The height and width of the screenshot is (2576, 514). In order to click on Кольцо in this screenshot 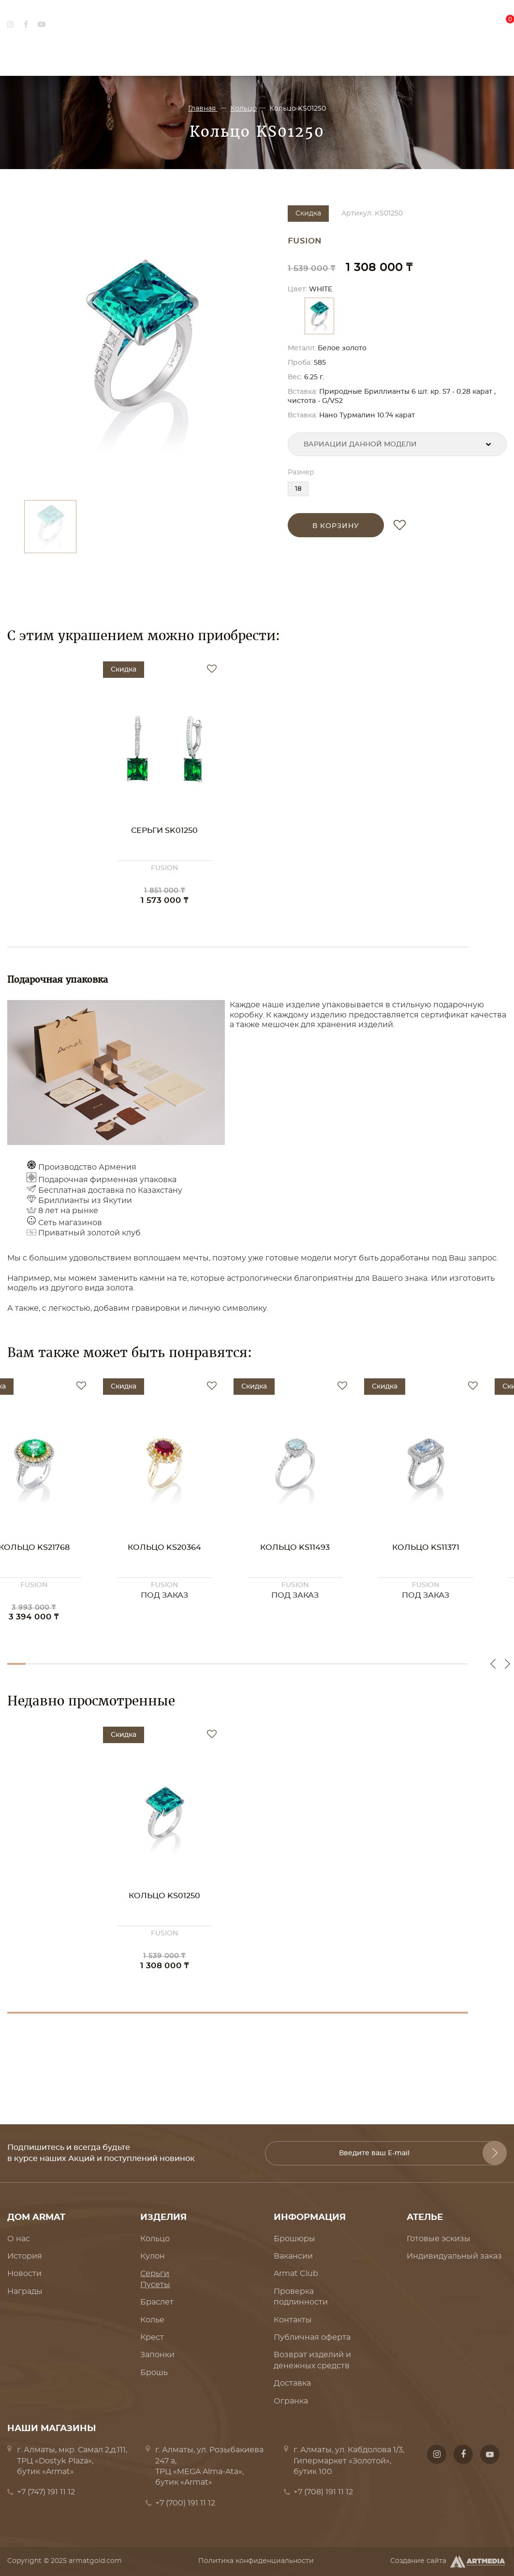, I will do `click(243, 108)`.